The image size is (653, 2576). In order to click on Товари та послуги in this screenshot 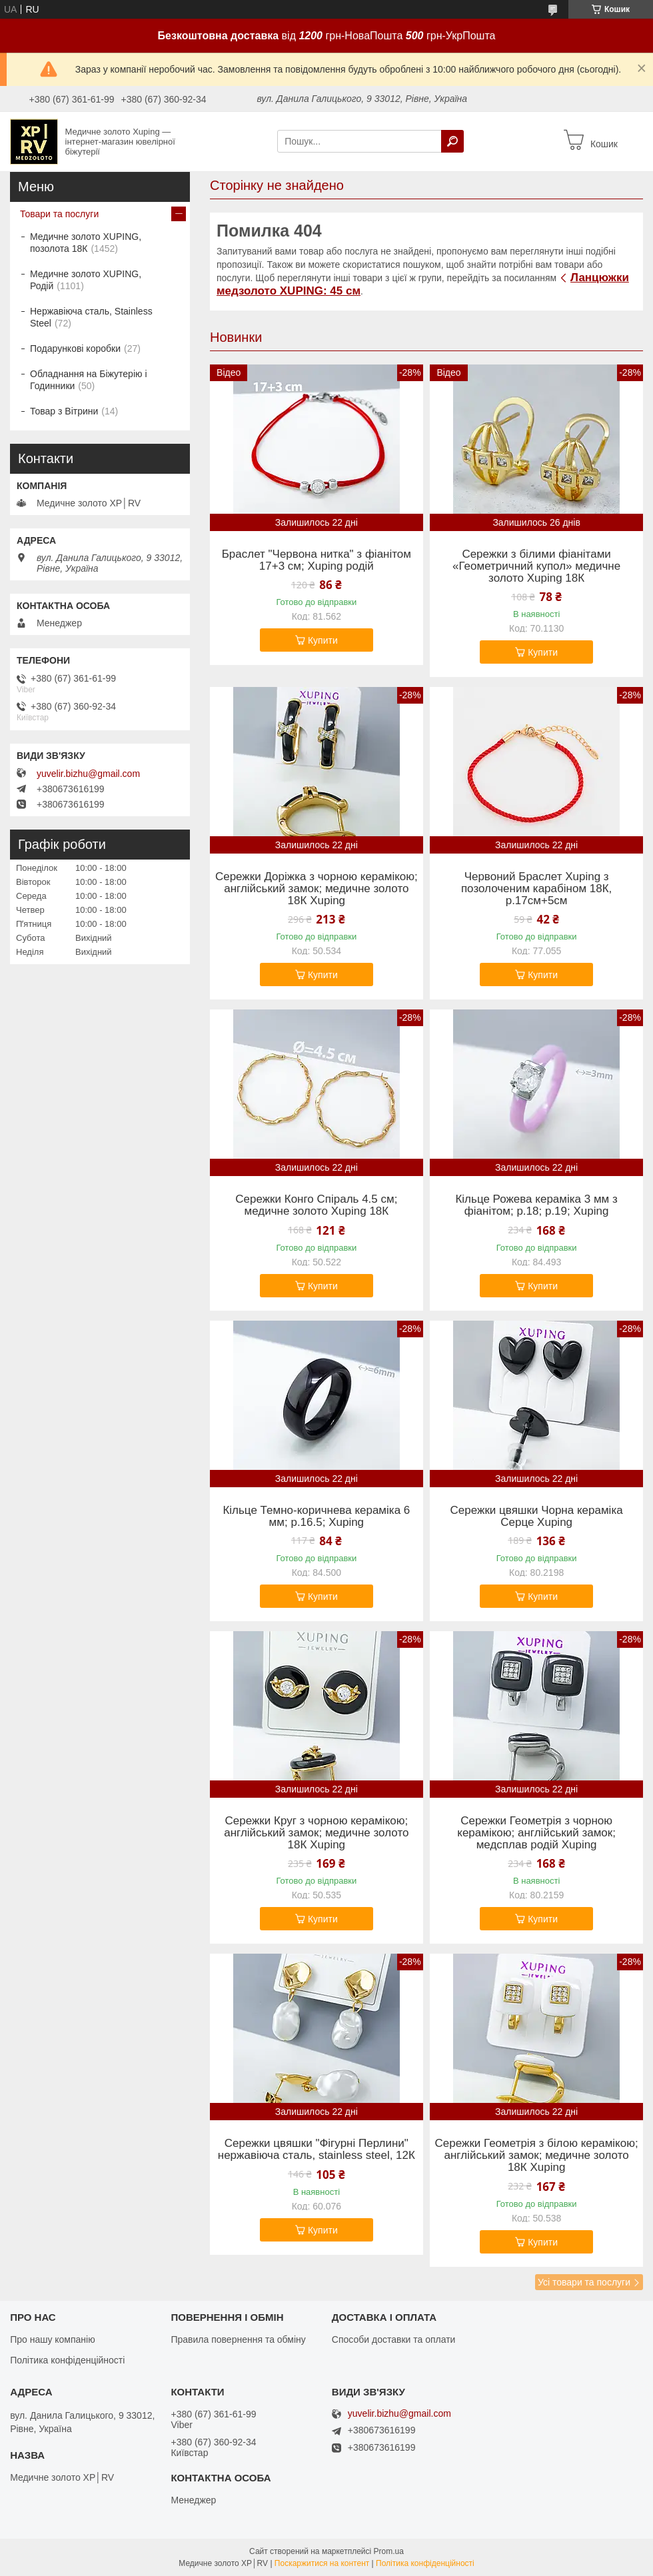, I will do `click(59, 214)`.